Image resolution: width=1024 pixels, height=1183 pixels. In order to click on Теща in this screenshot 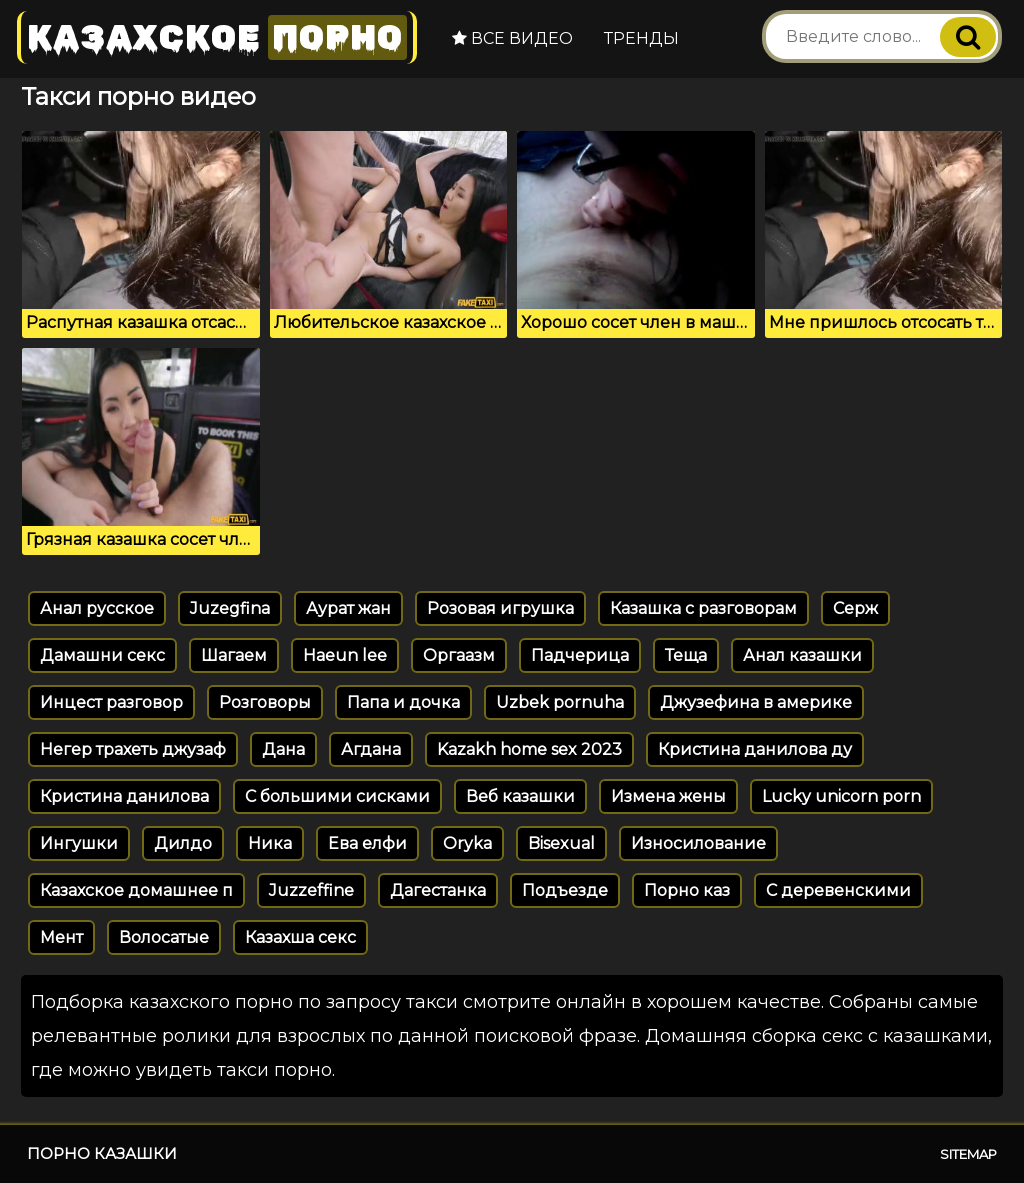, I will do `click(686, 655)`.